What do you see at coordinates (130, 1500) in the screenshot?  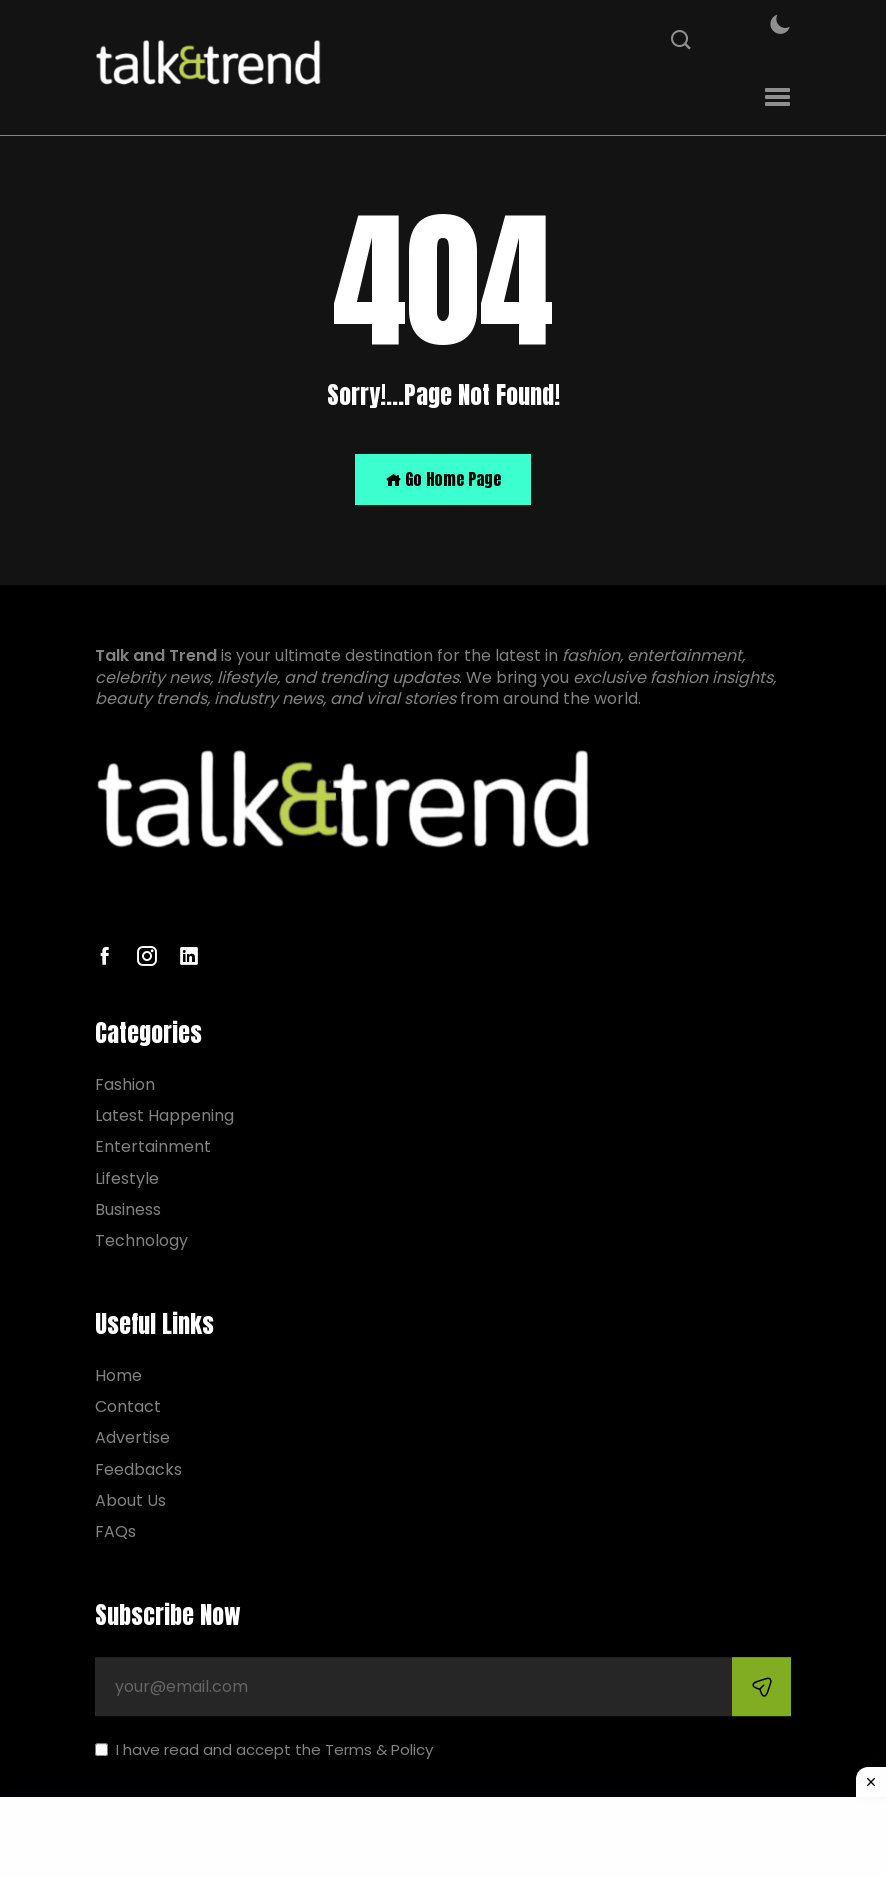 I see `About Us` at bounding box center [130, 1500].